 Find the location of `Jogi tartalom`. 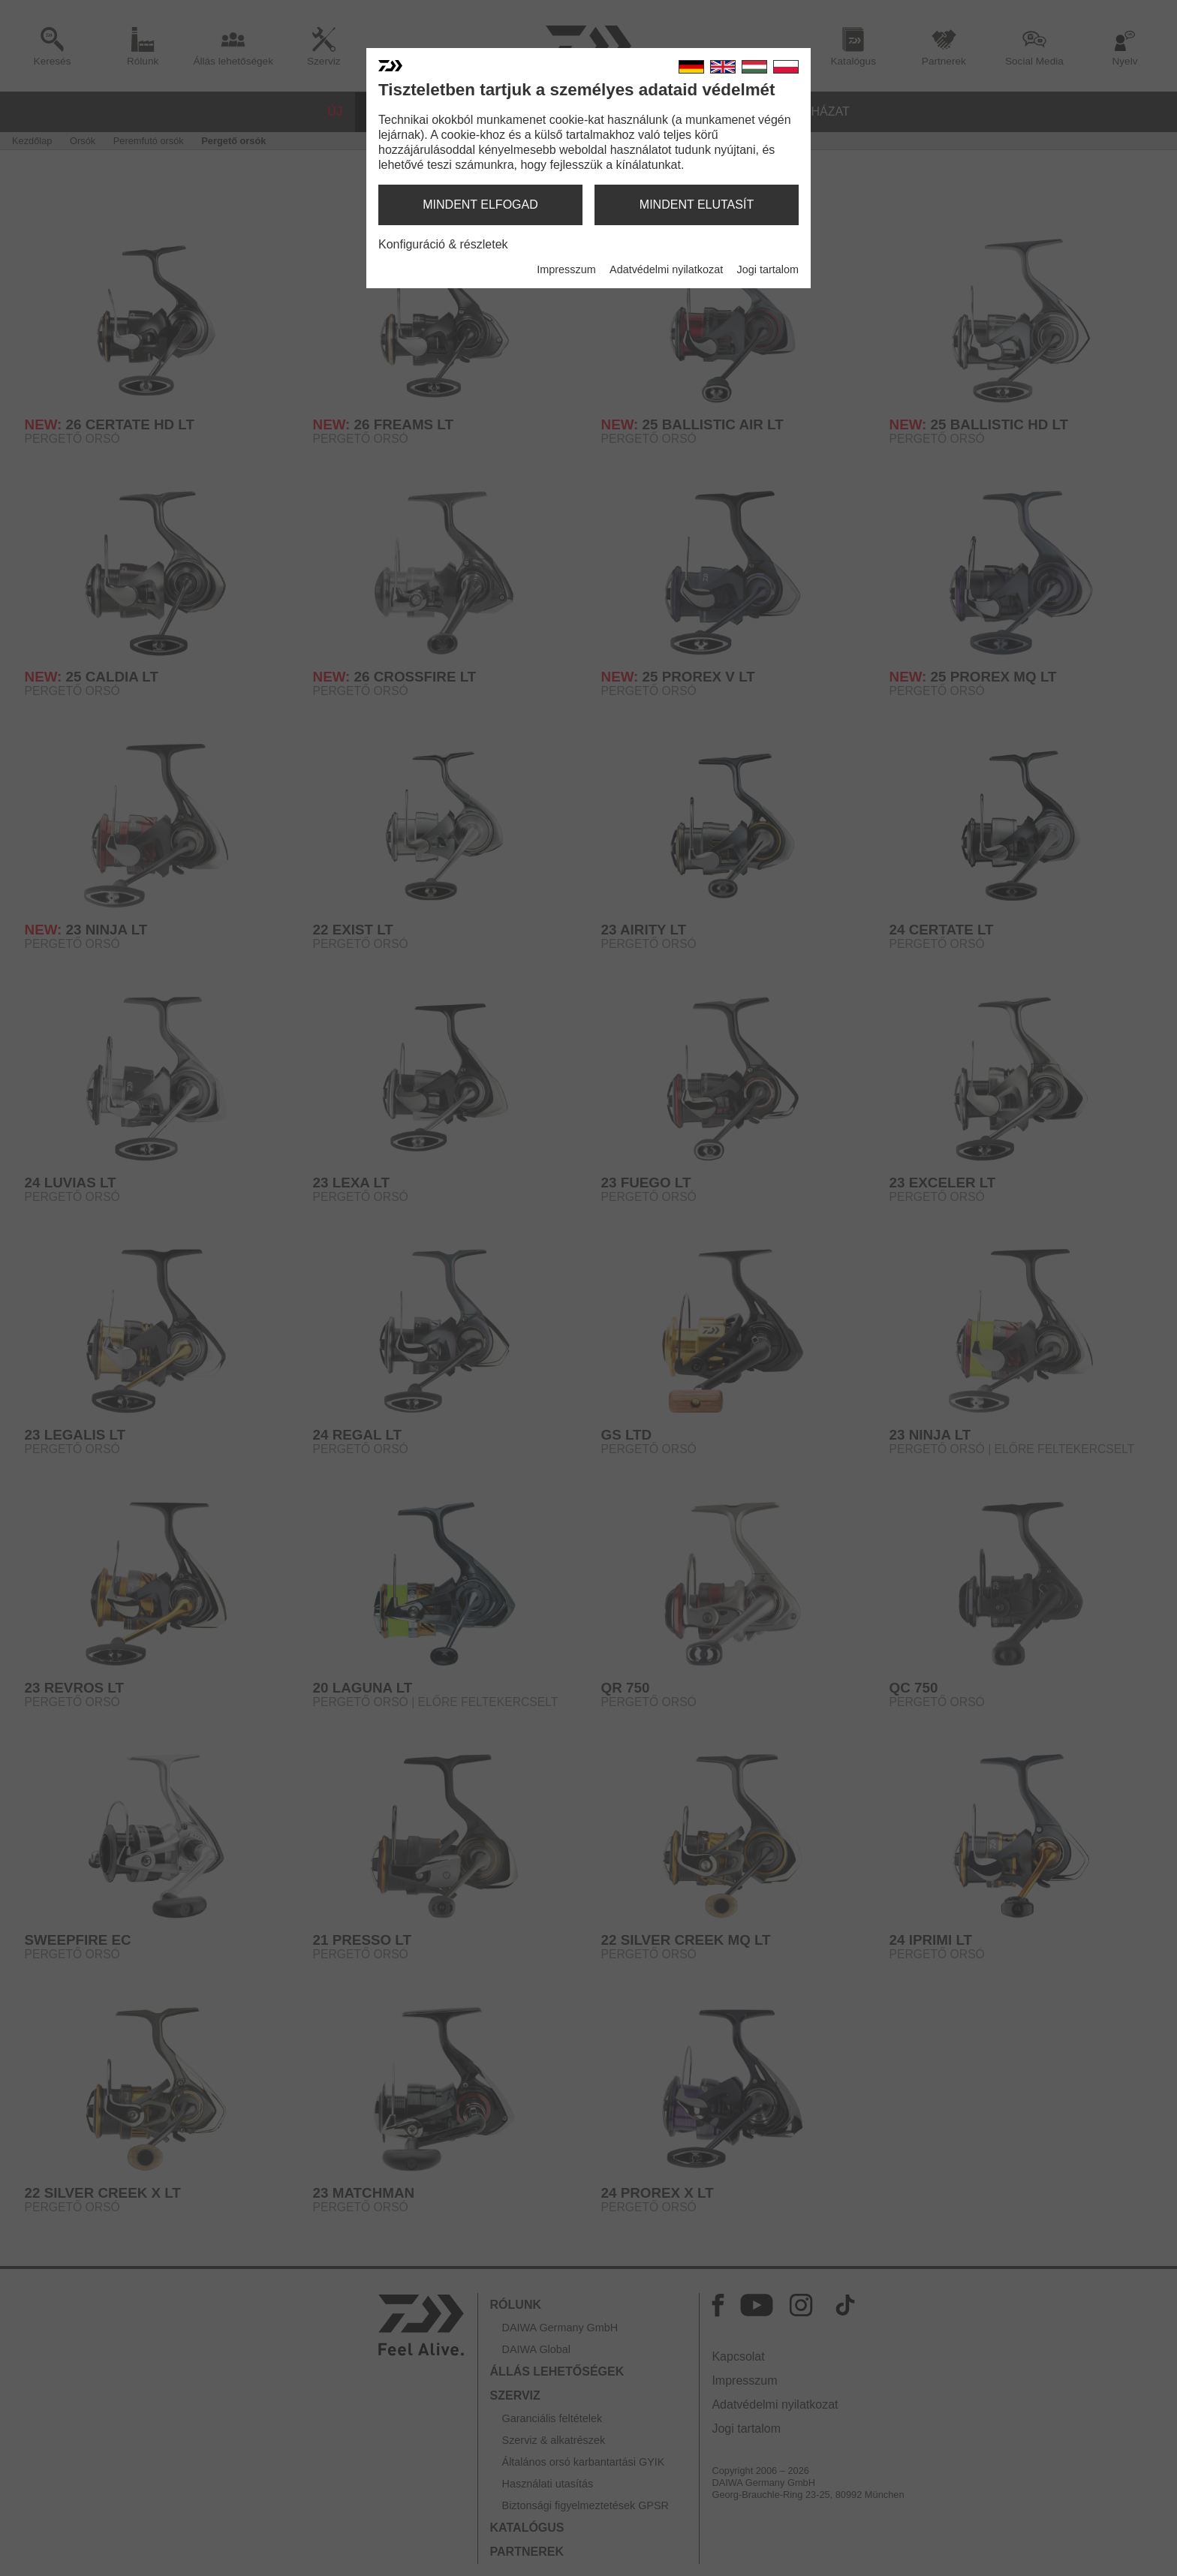

Jogi tartalom is located at coordinates (768, 269).